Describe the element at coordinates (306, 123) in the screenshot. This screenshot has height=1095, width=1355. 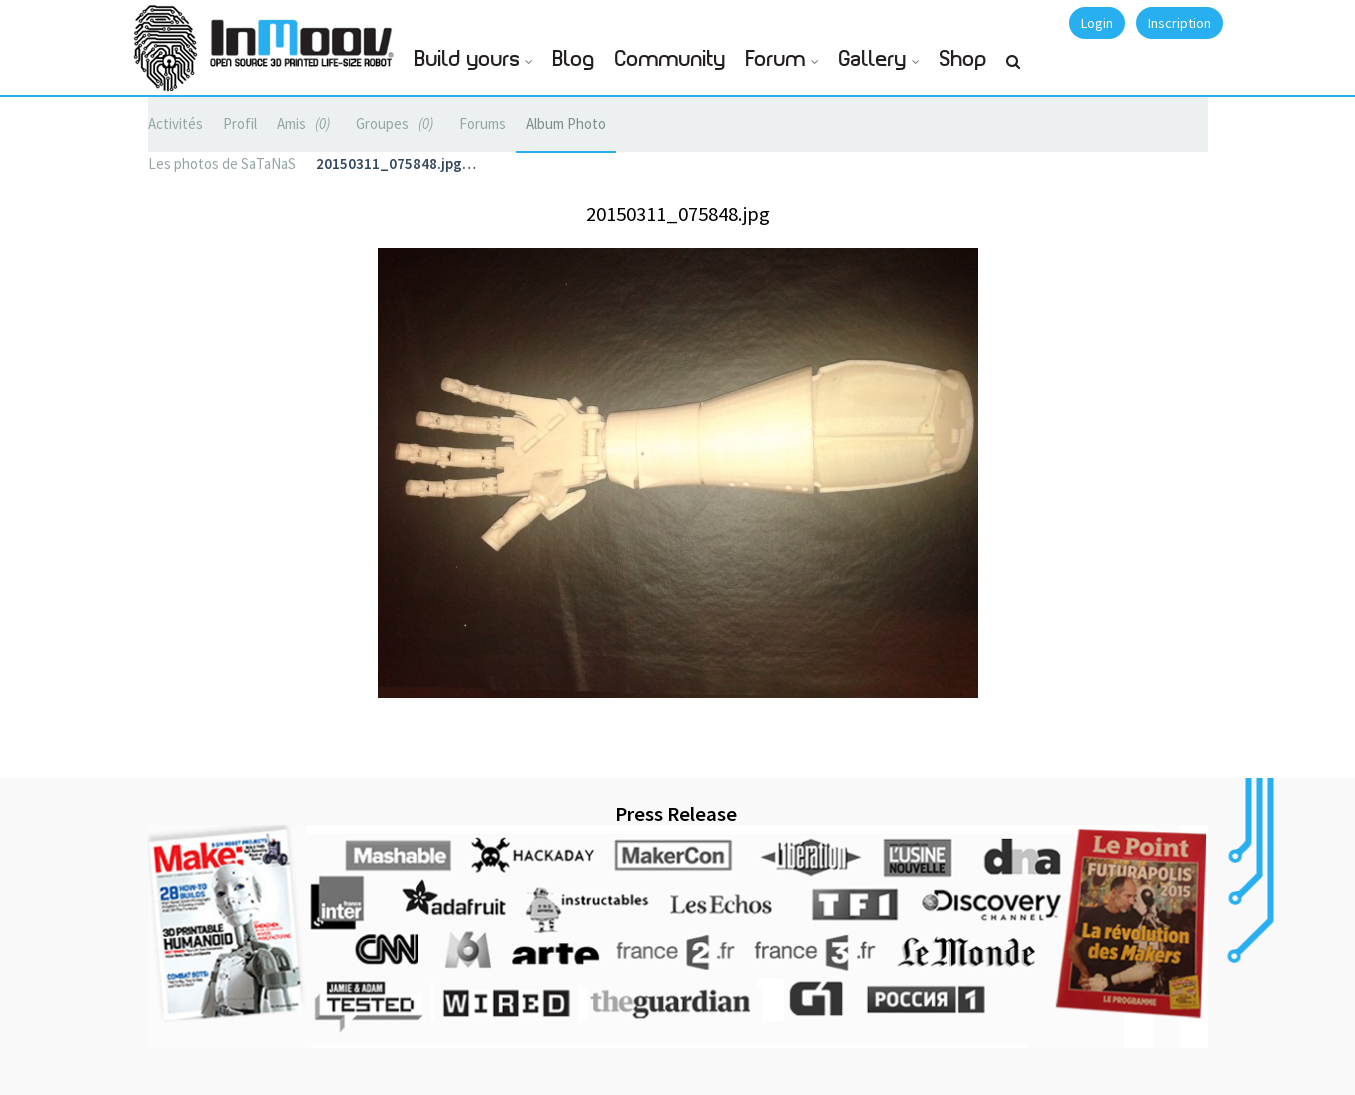
I see `Amis` at that location.